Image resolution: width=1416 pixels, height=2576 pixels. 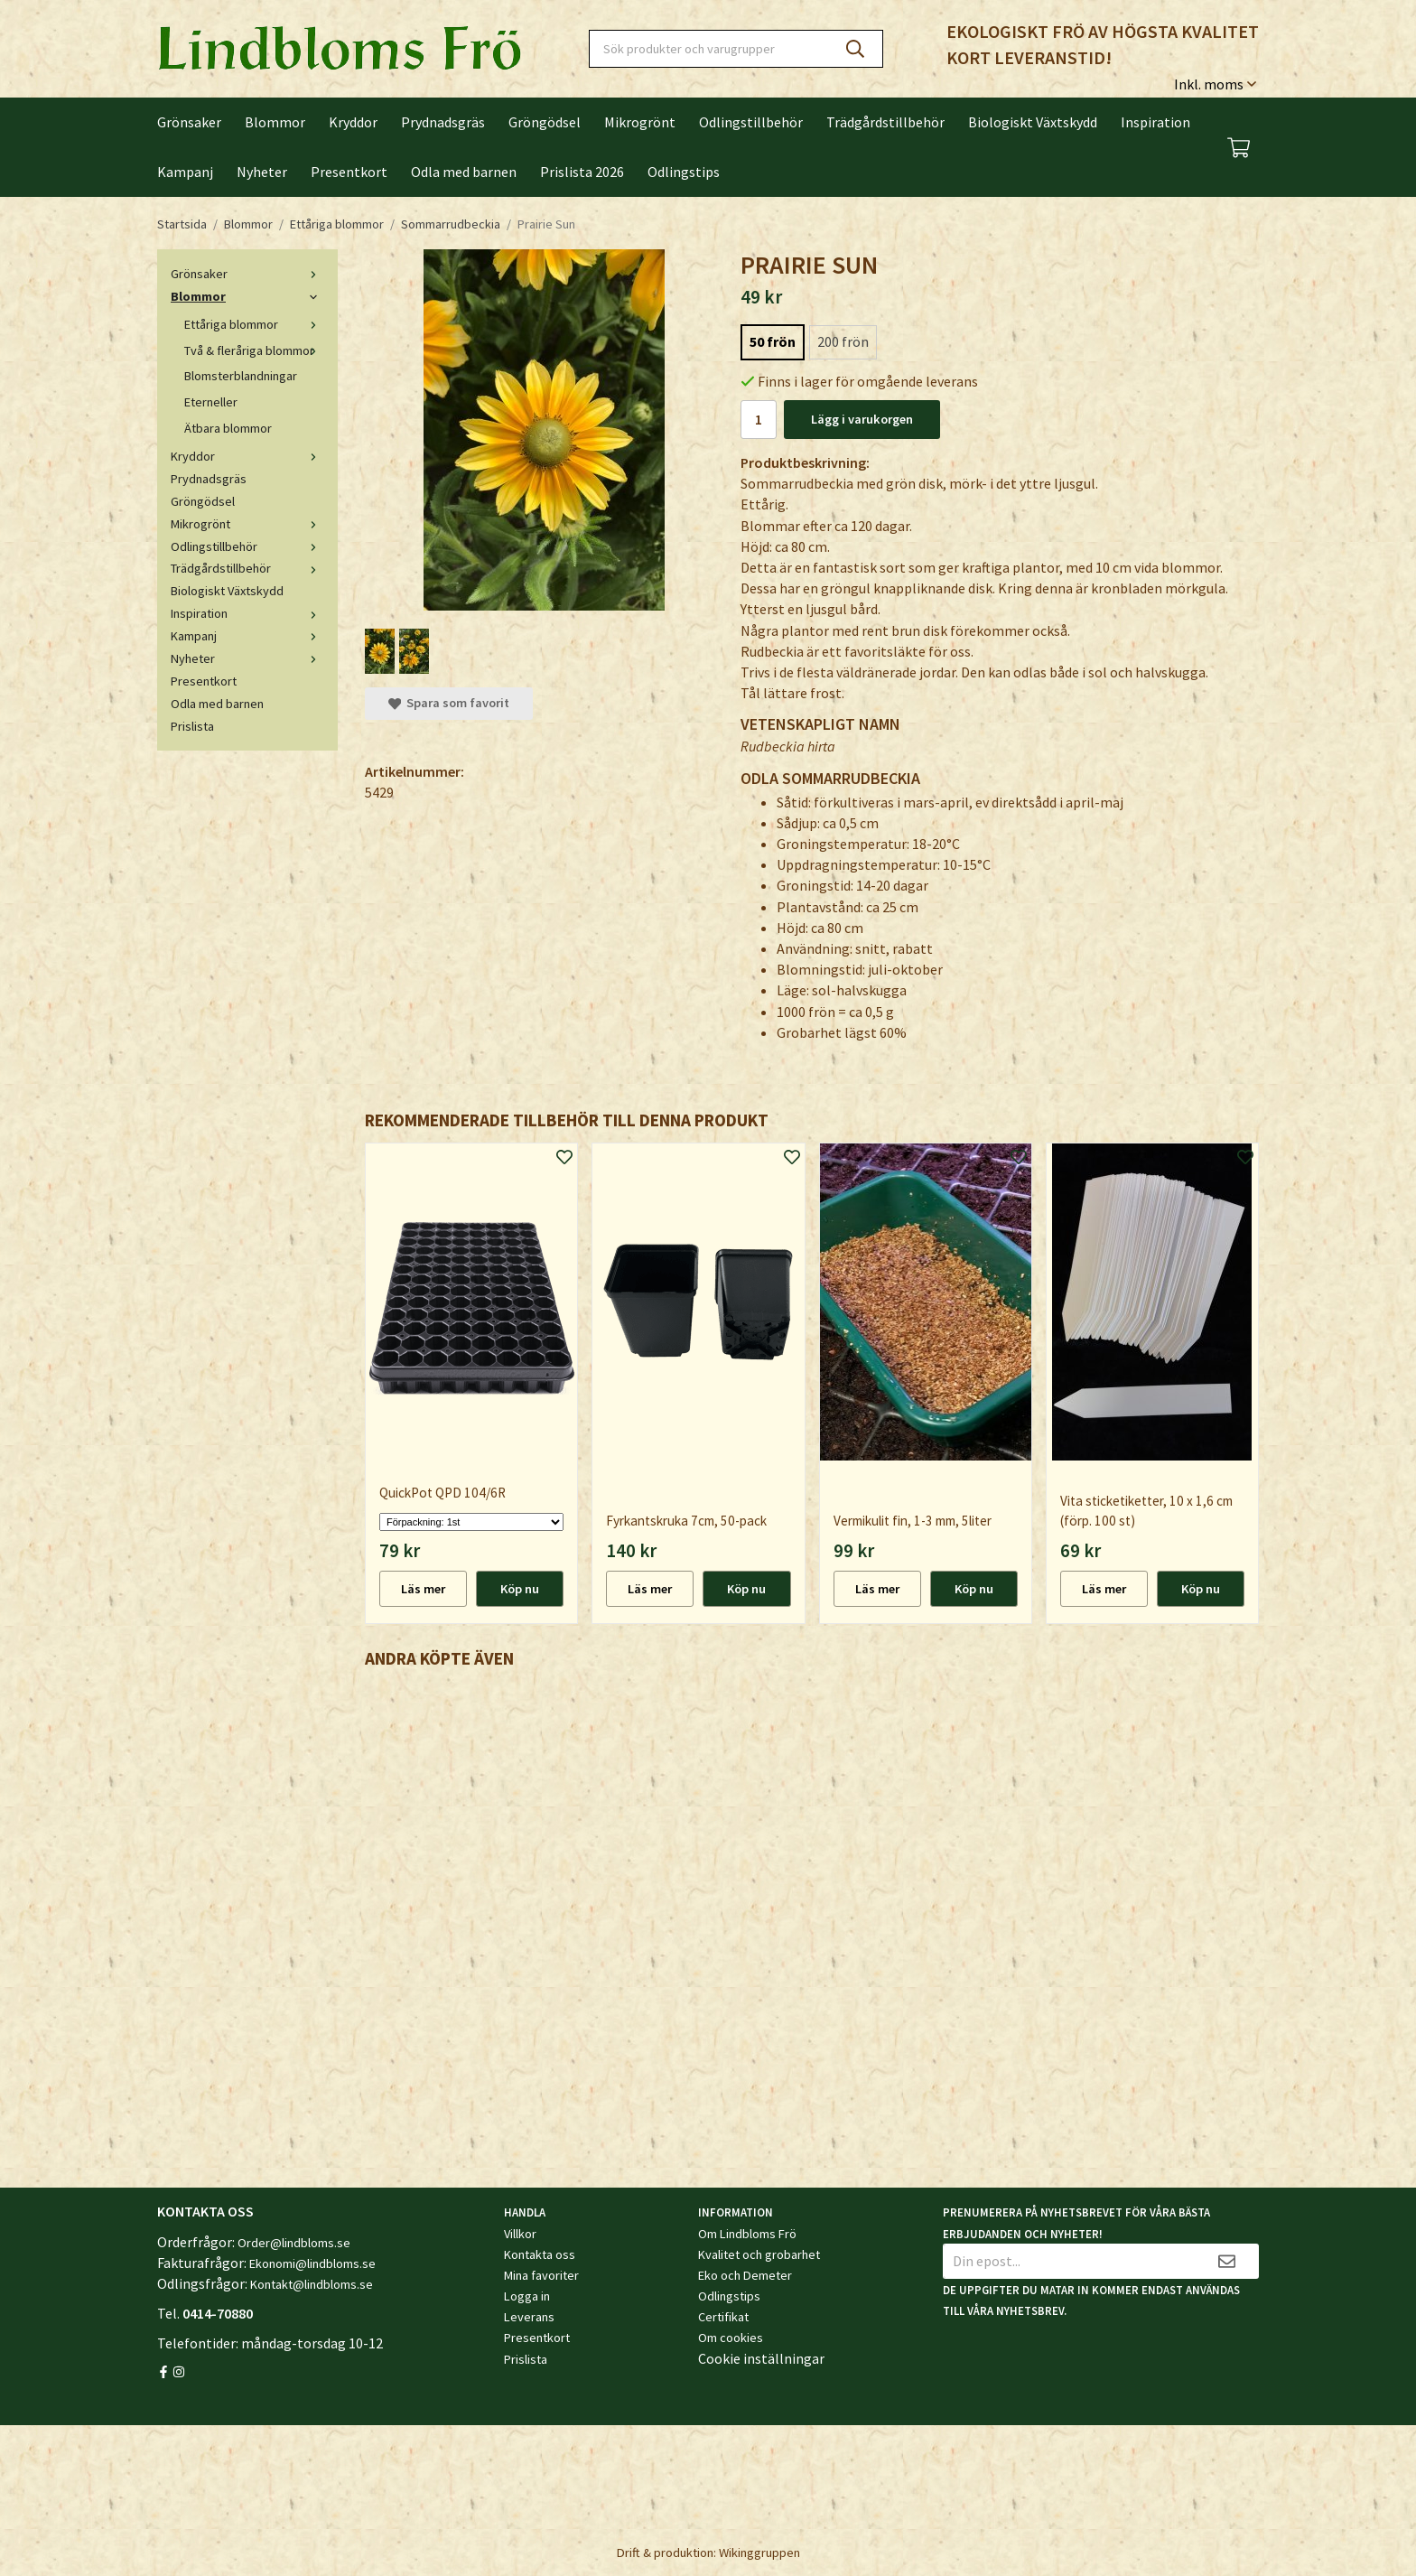 What do you see at coordinates (211, 402) in the screenshot?
I see `Eterneller` at bounding box center [211, 402].